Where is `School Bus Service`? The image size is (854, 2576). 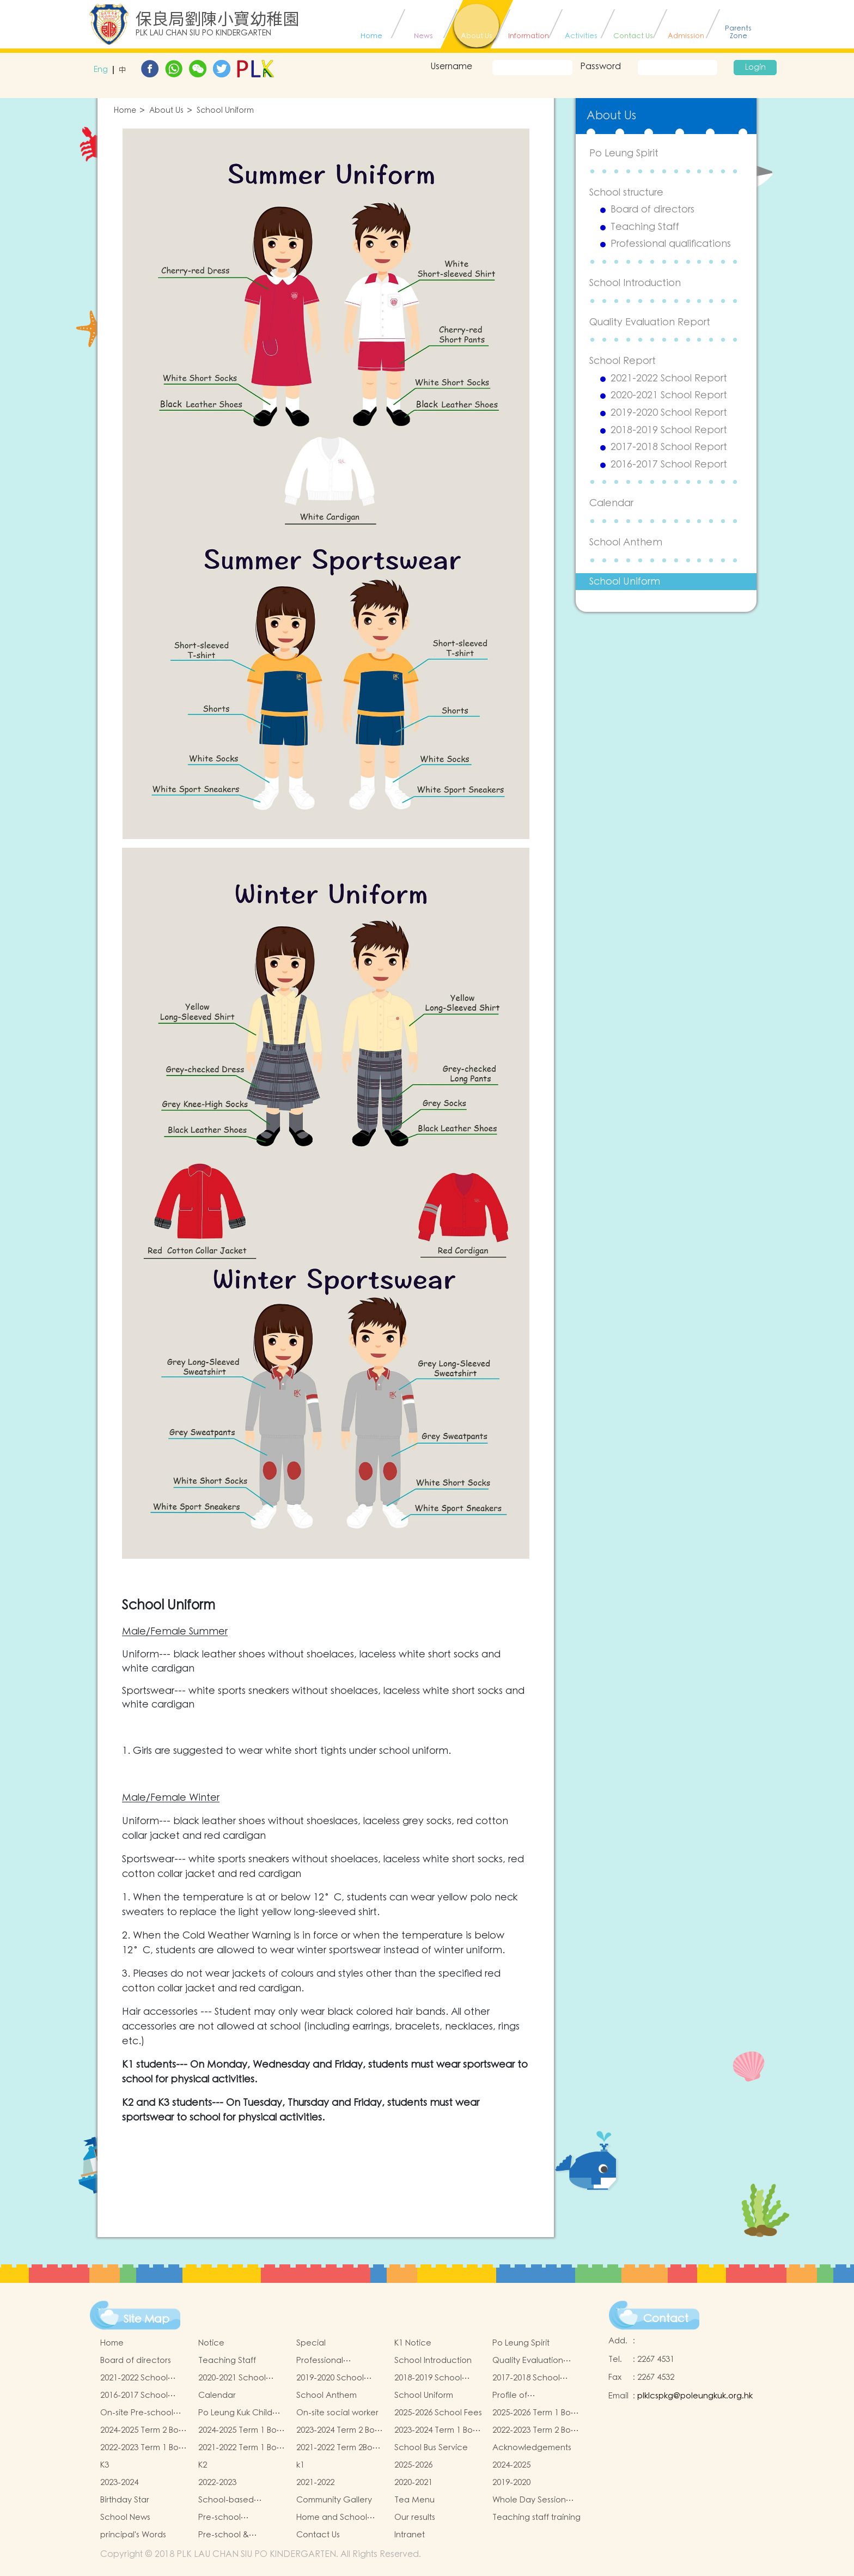
School Bus Service is located at coordinates (431, 2447).